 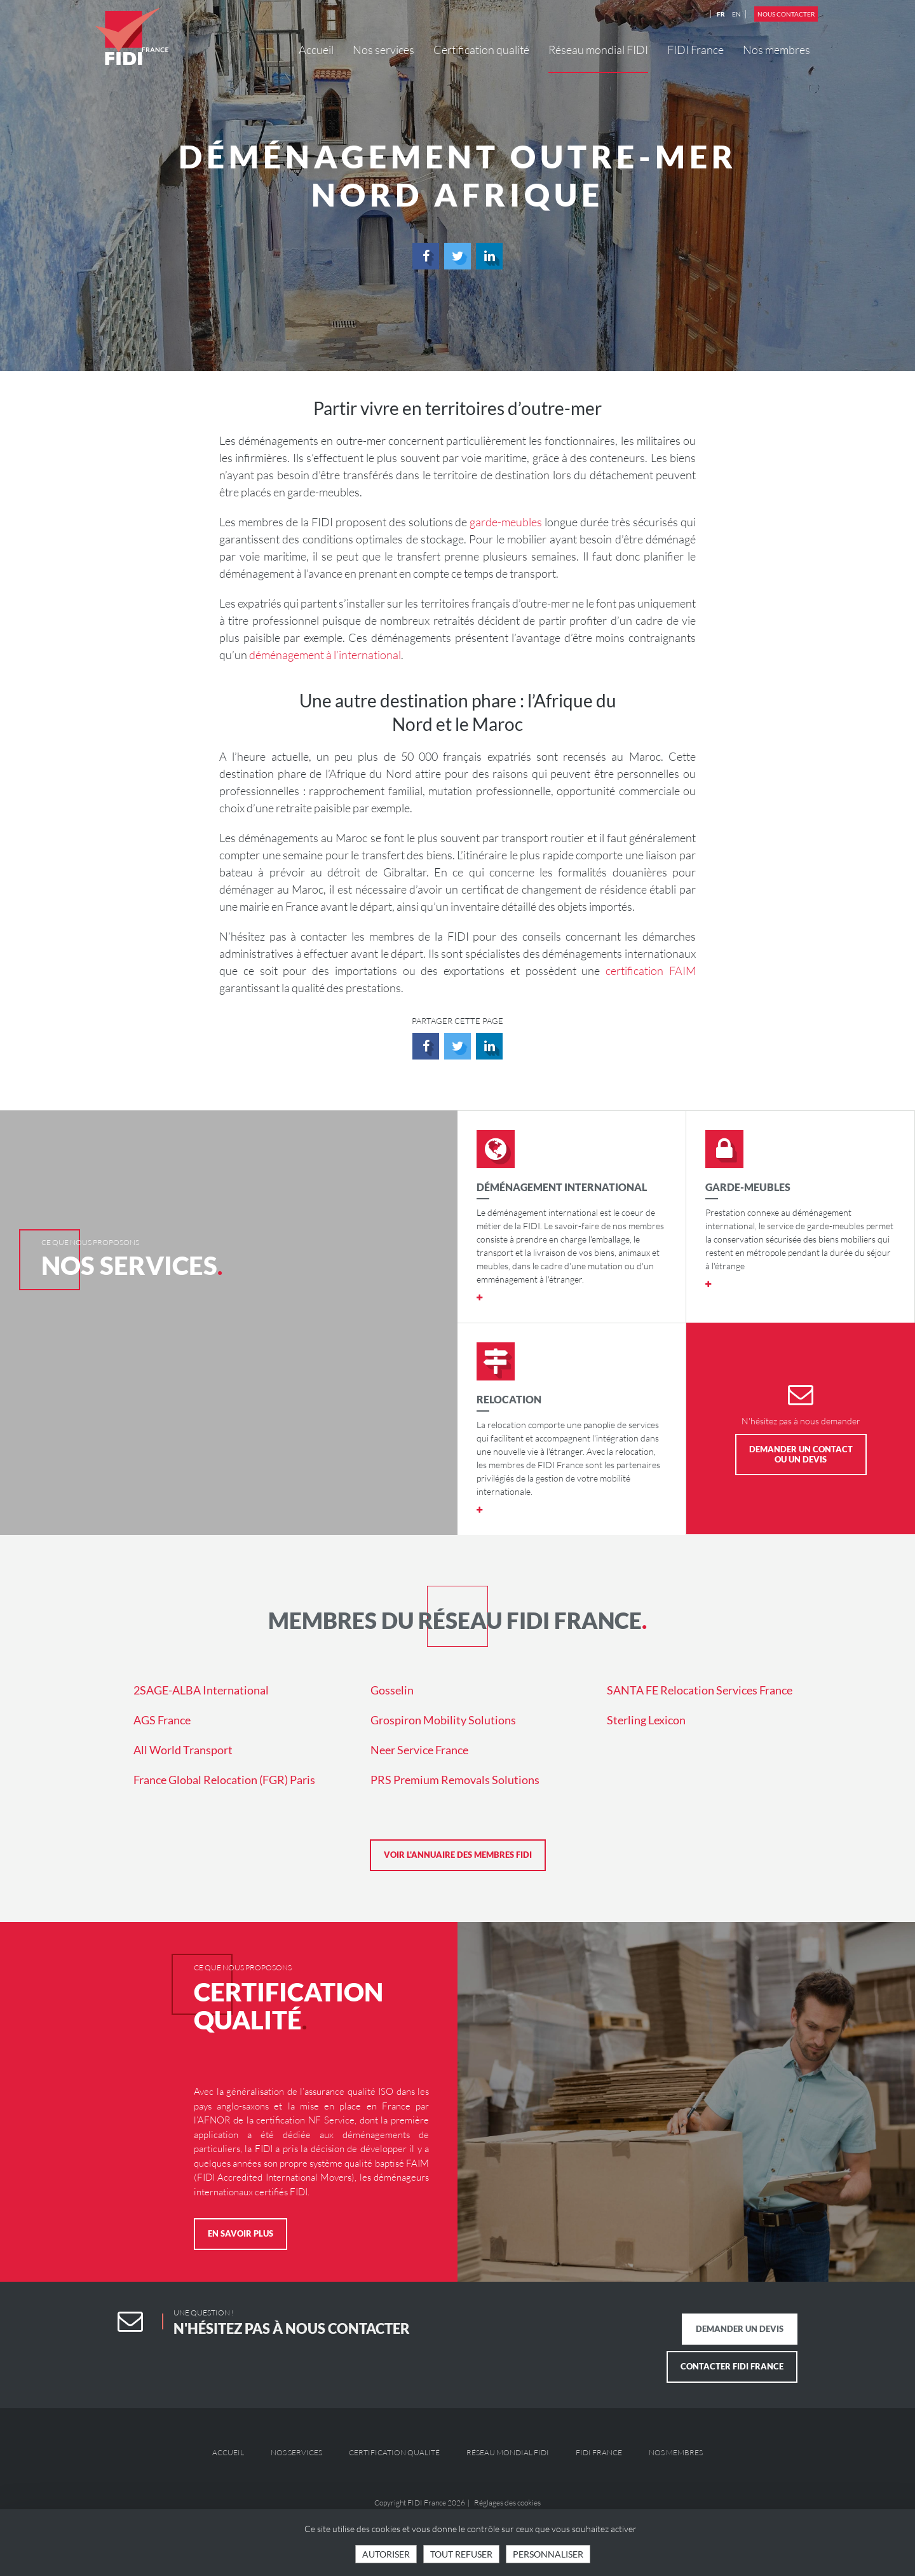 What do you see at coordinates (776, 50) in the screenshot?
I see `Nos membres` at bounding box center [776, 50].